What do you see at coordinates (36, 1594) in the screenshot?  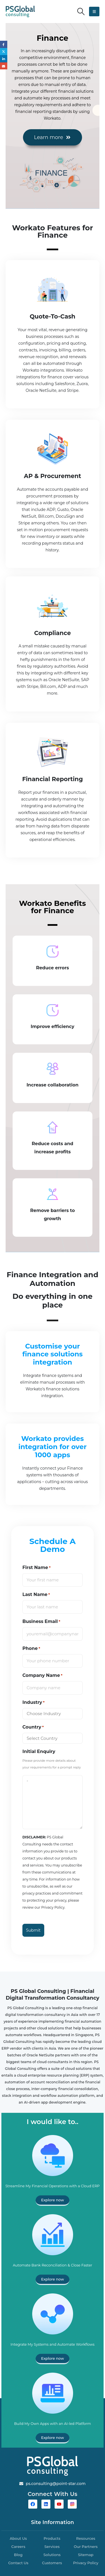 I see `Last Name` at bounding box center [36, 1594].